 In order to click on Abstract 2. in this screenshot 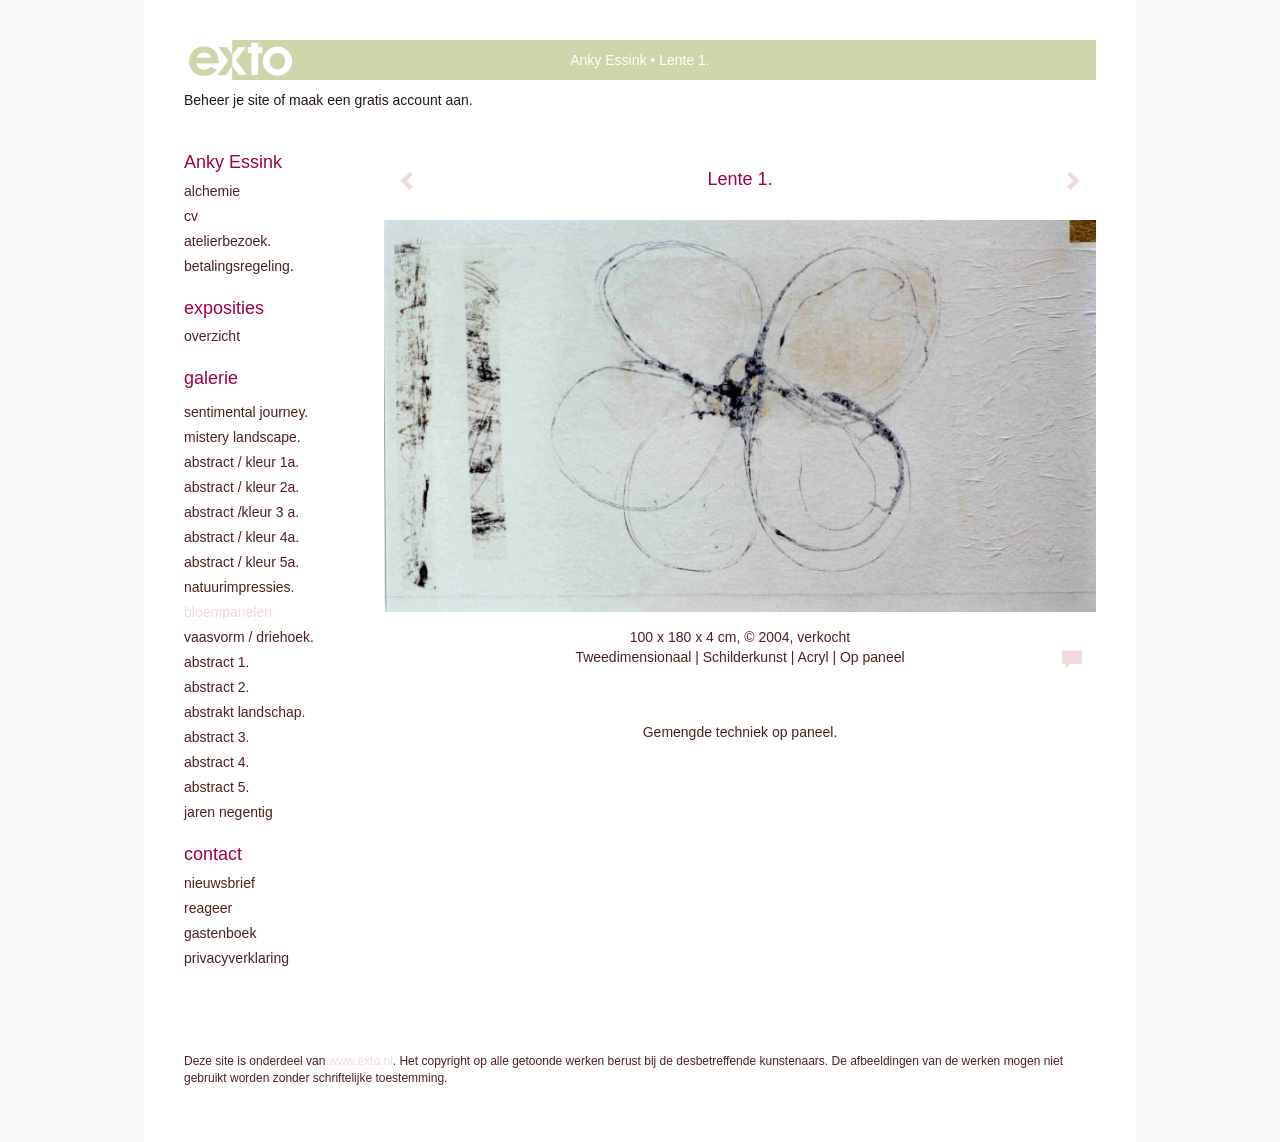, I will do `click(216, 687)`.